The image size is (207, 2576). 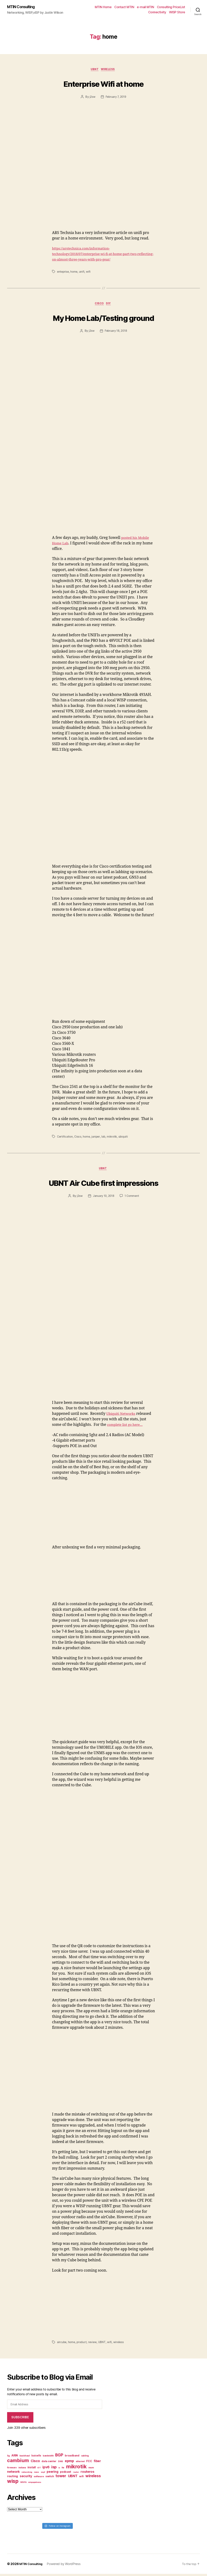 I want to click on juniper, so click(x=97, y=1138).